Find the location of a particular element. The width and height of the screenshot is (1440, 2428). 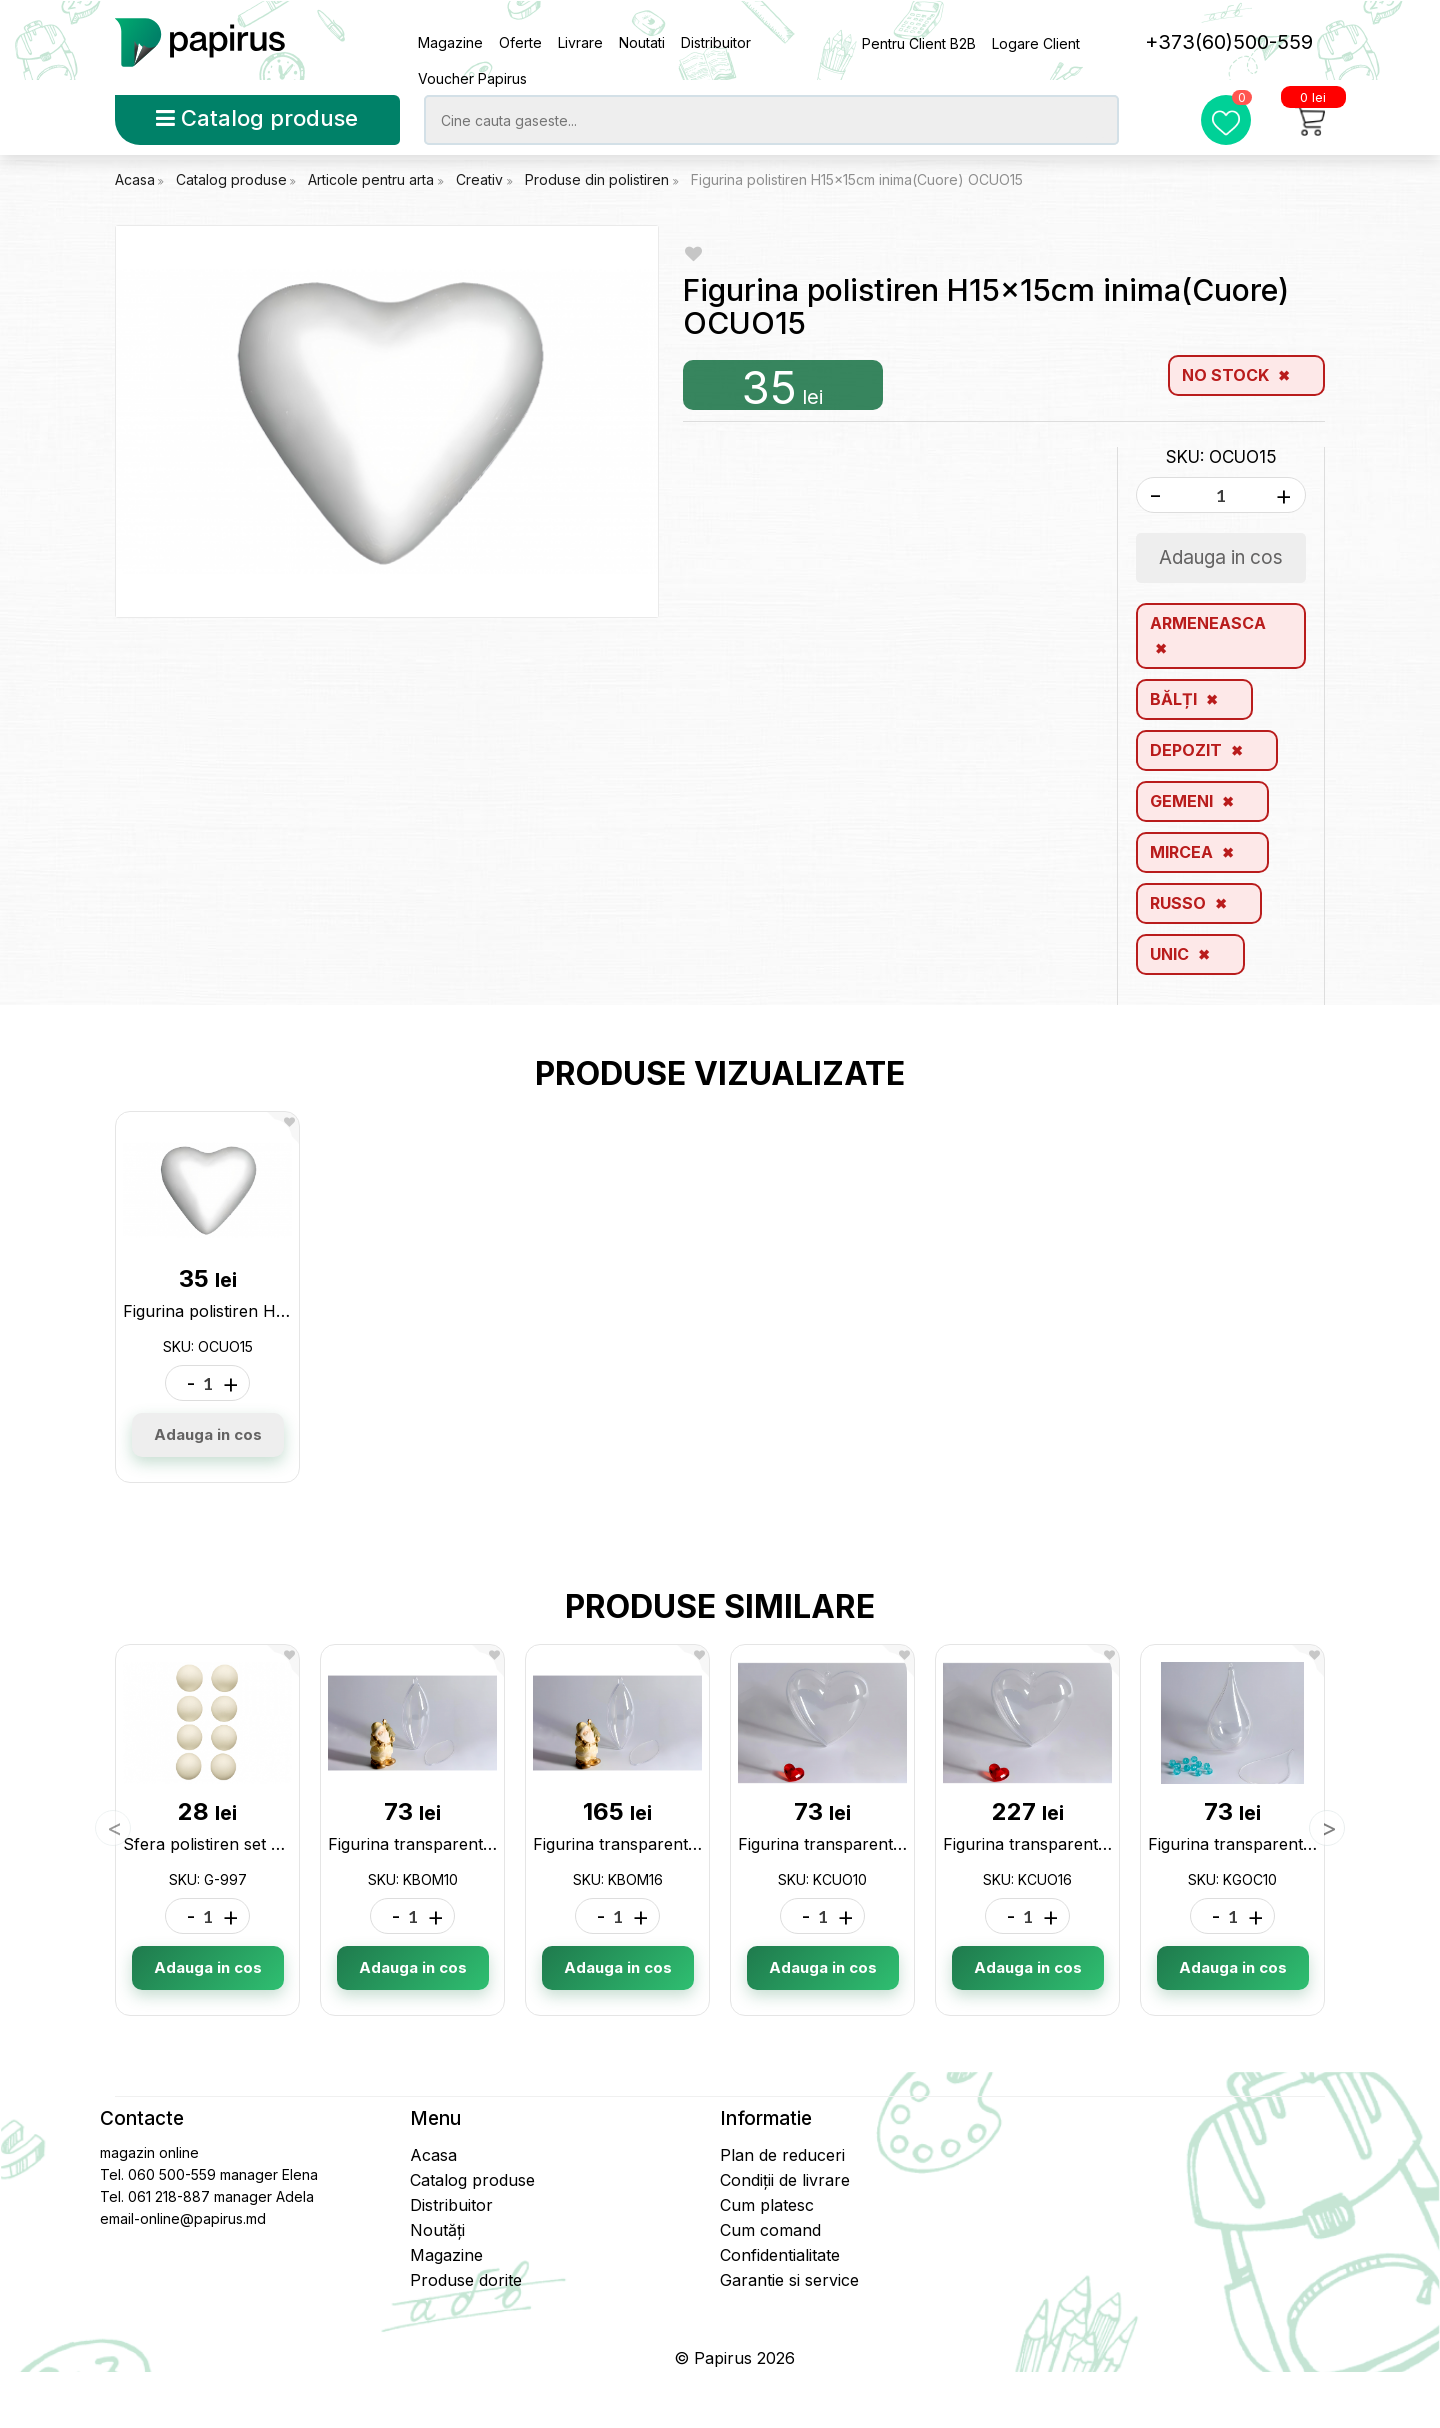

Produse din polistiren is located at coordinates (599, 179).